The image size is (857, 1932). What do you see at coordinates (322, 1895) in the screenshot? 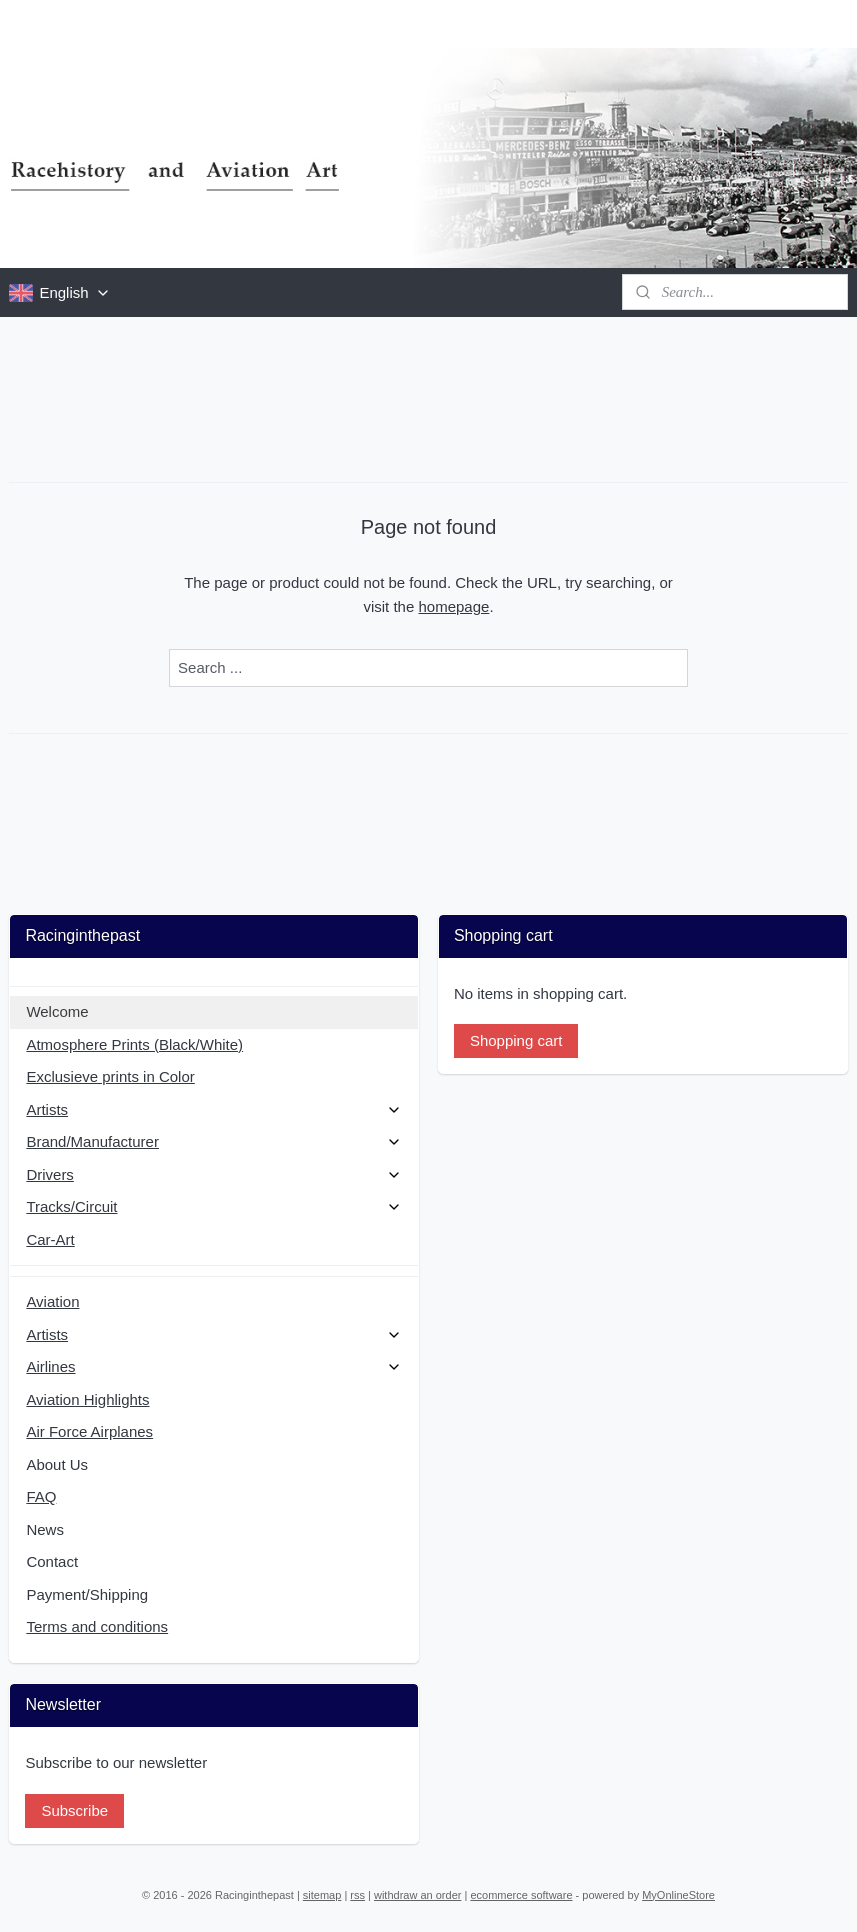
I see `sitemap` at bounding box center [322, 1895].